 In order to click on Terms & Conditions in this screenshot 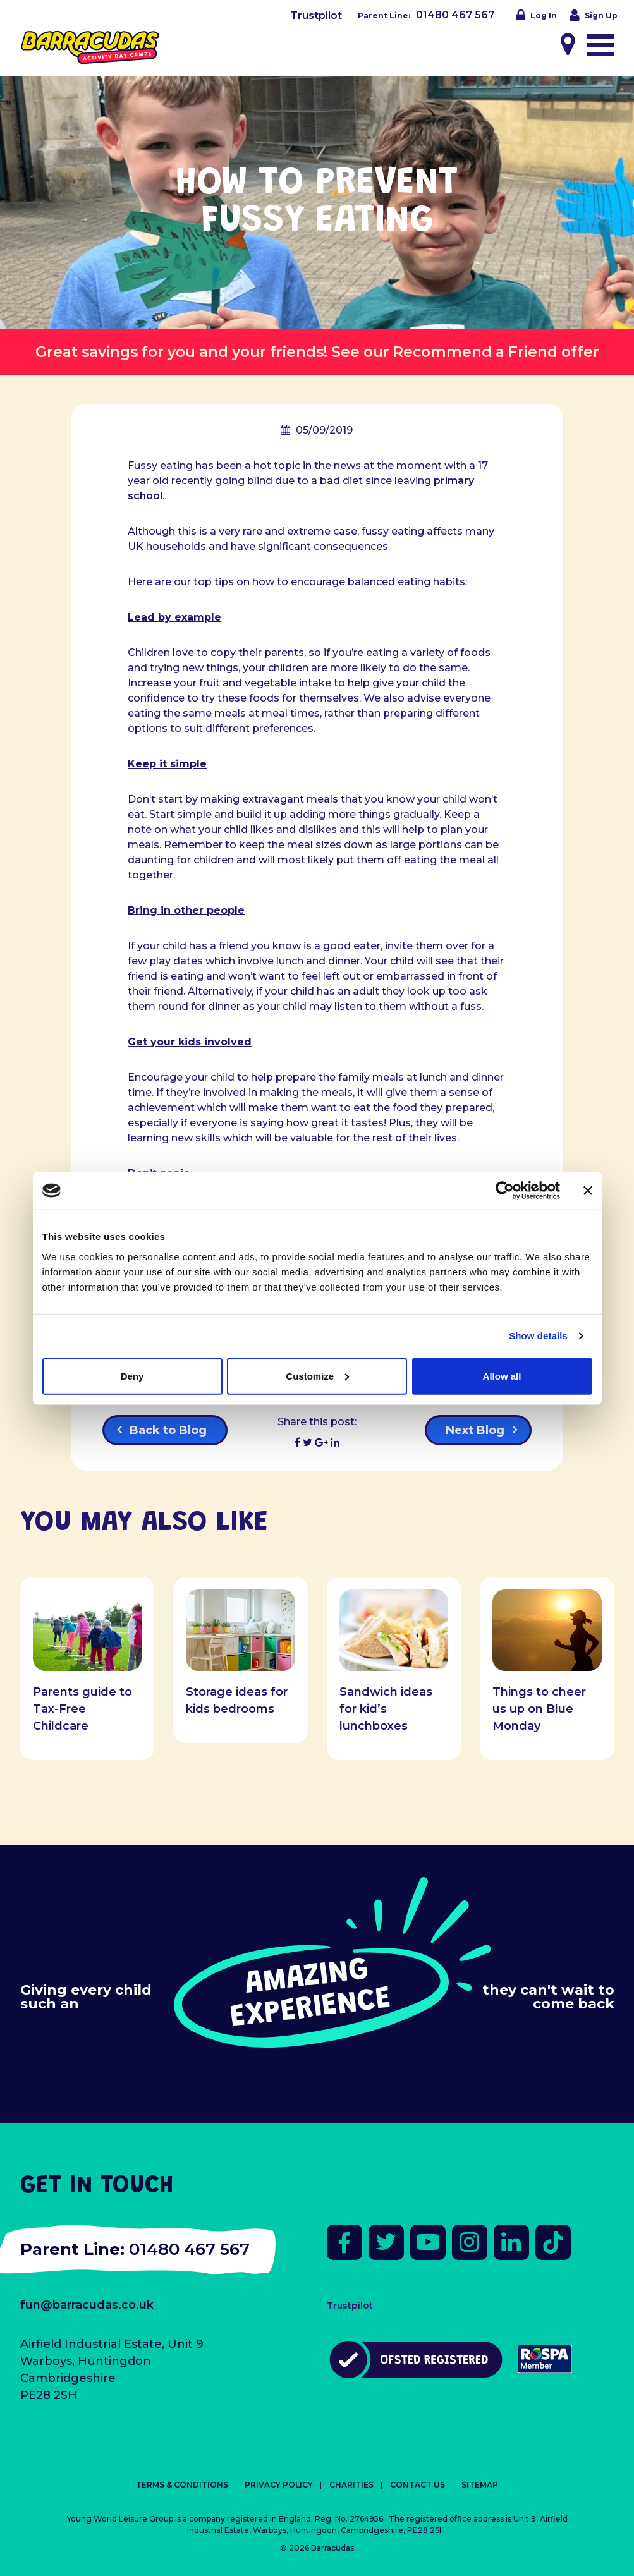, I will do `click(182, 2484)`.